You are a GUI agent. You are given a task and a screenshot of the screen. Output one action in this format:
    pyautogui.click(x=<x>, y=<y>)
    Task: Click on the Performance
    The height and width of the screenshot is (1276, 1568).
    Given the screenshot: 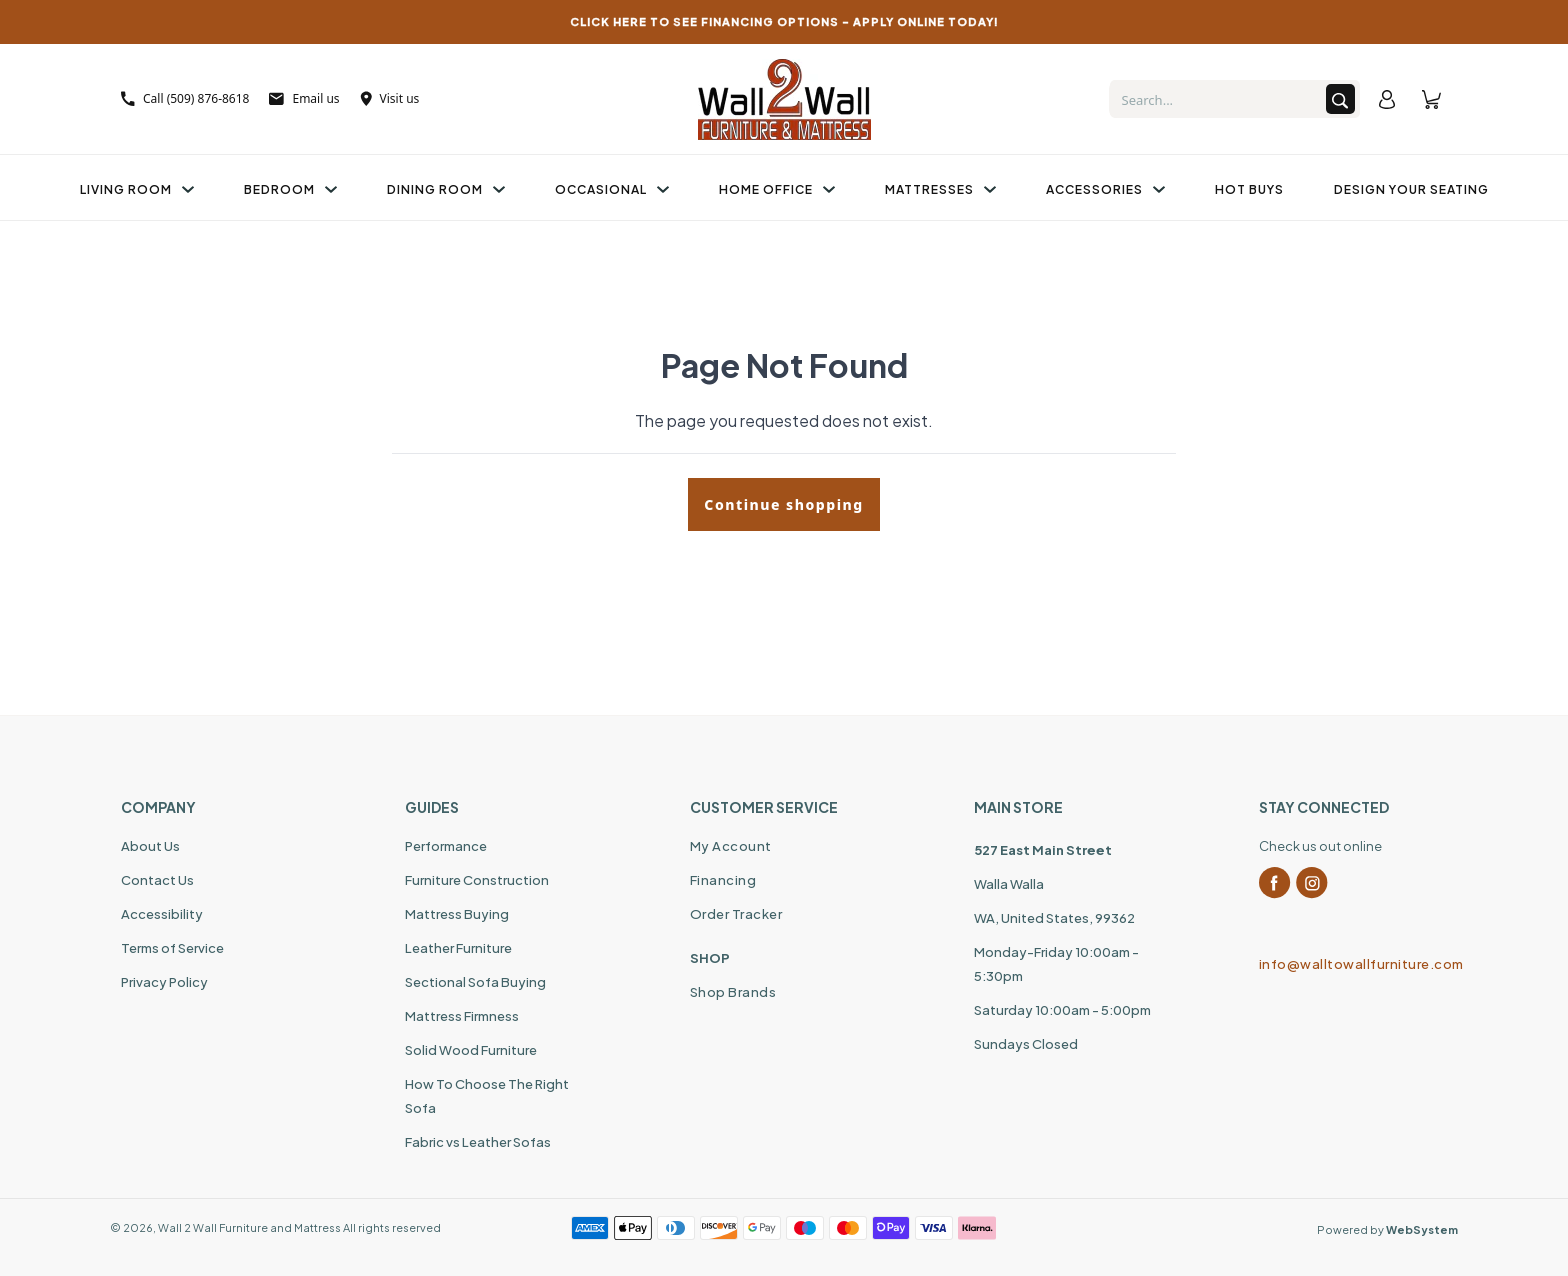 What is the action you would take?
    pyautogui.click(x=446, y=846)
    